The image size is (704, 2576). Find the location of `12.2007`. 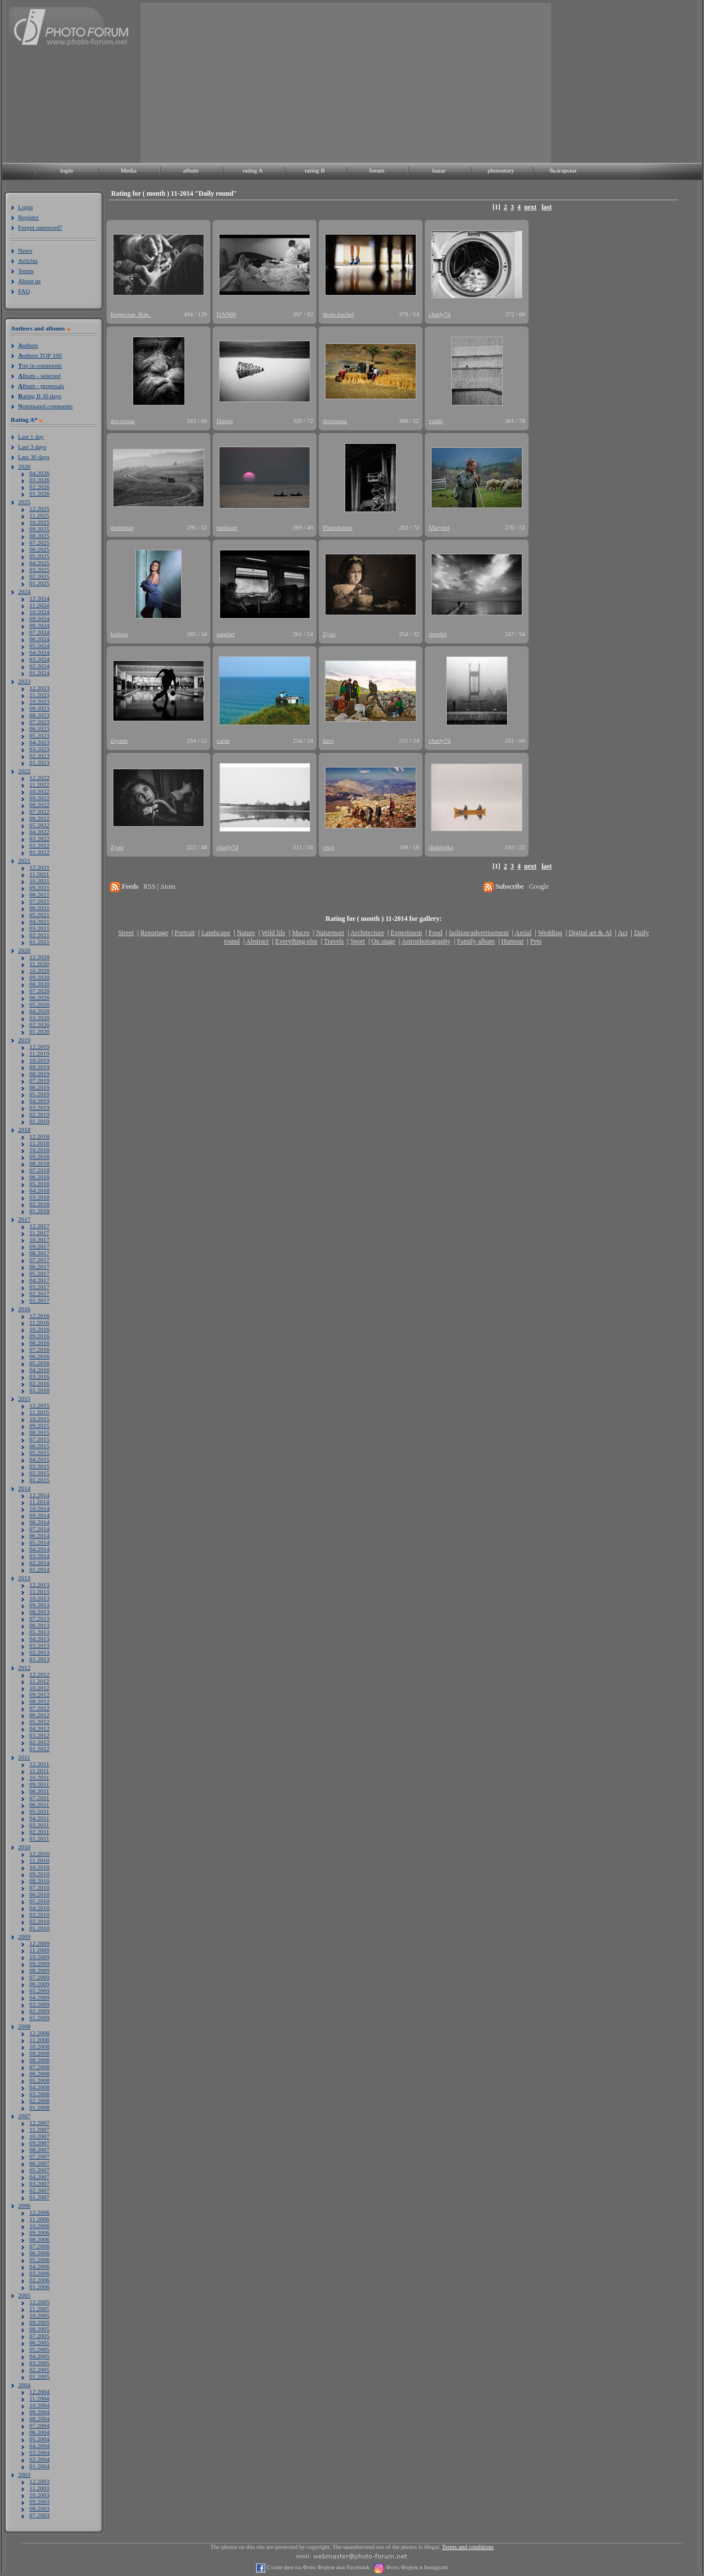

12.2007 is located at coordinates (39, 2122).